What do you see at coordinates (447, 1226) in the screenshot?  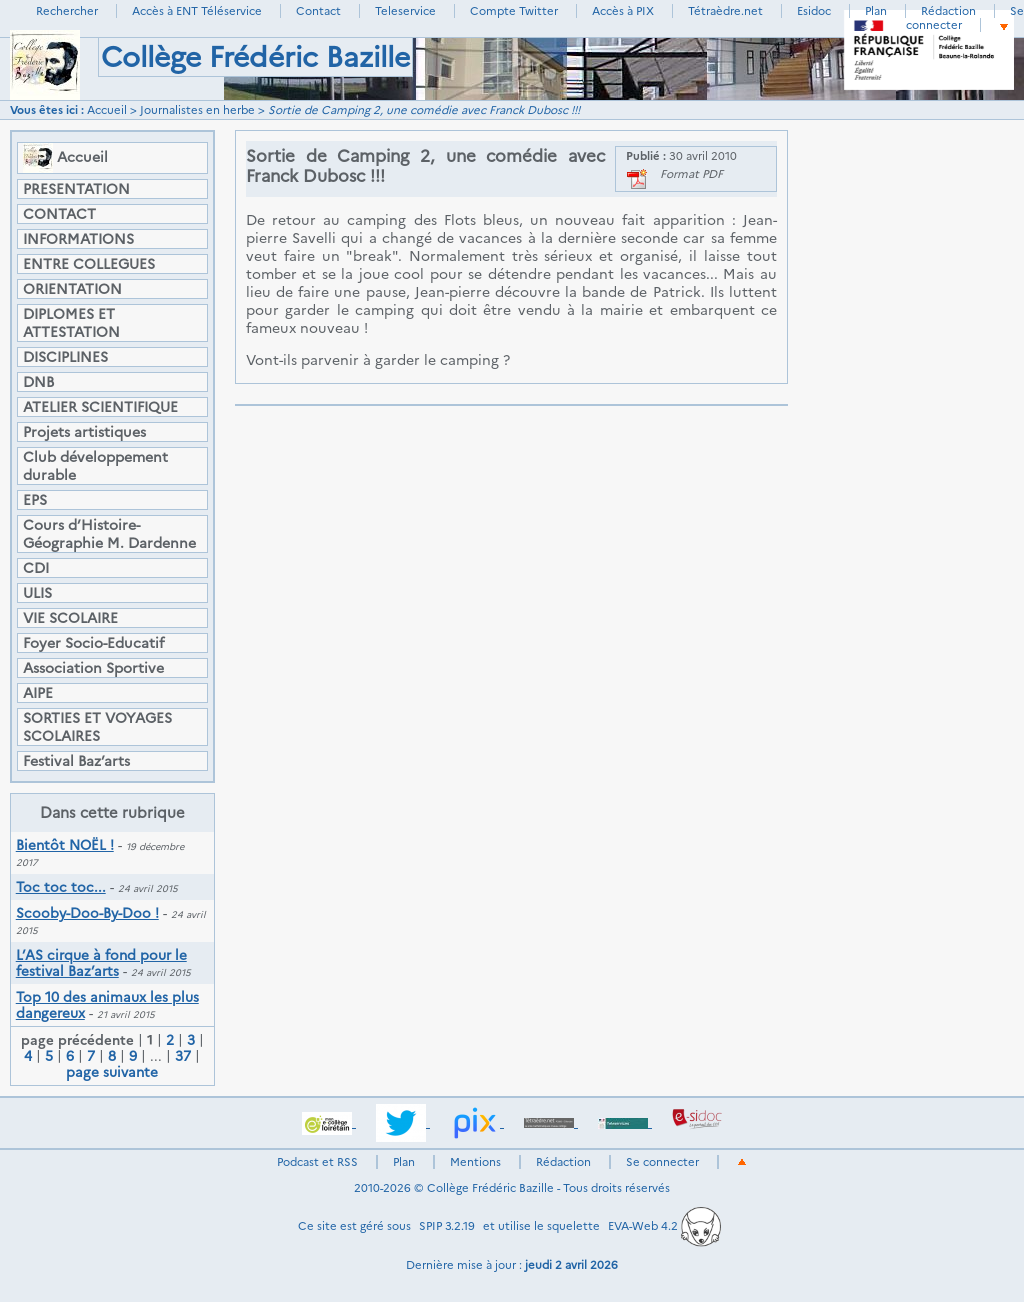 I see `SPIP 3.2.19` at bounding box center [447, 1226].